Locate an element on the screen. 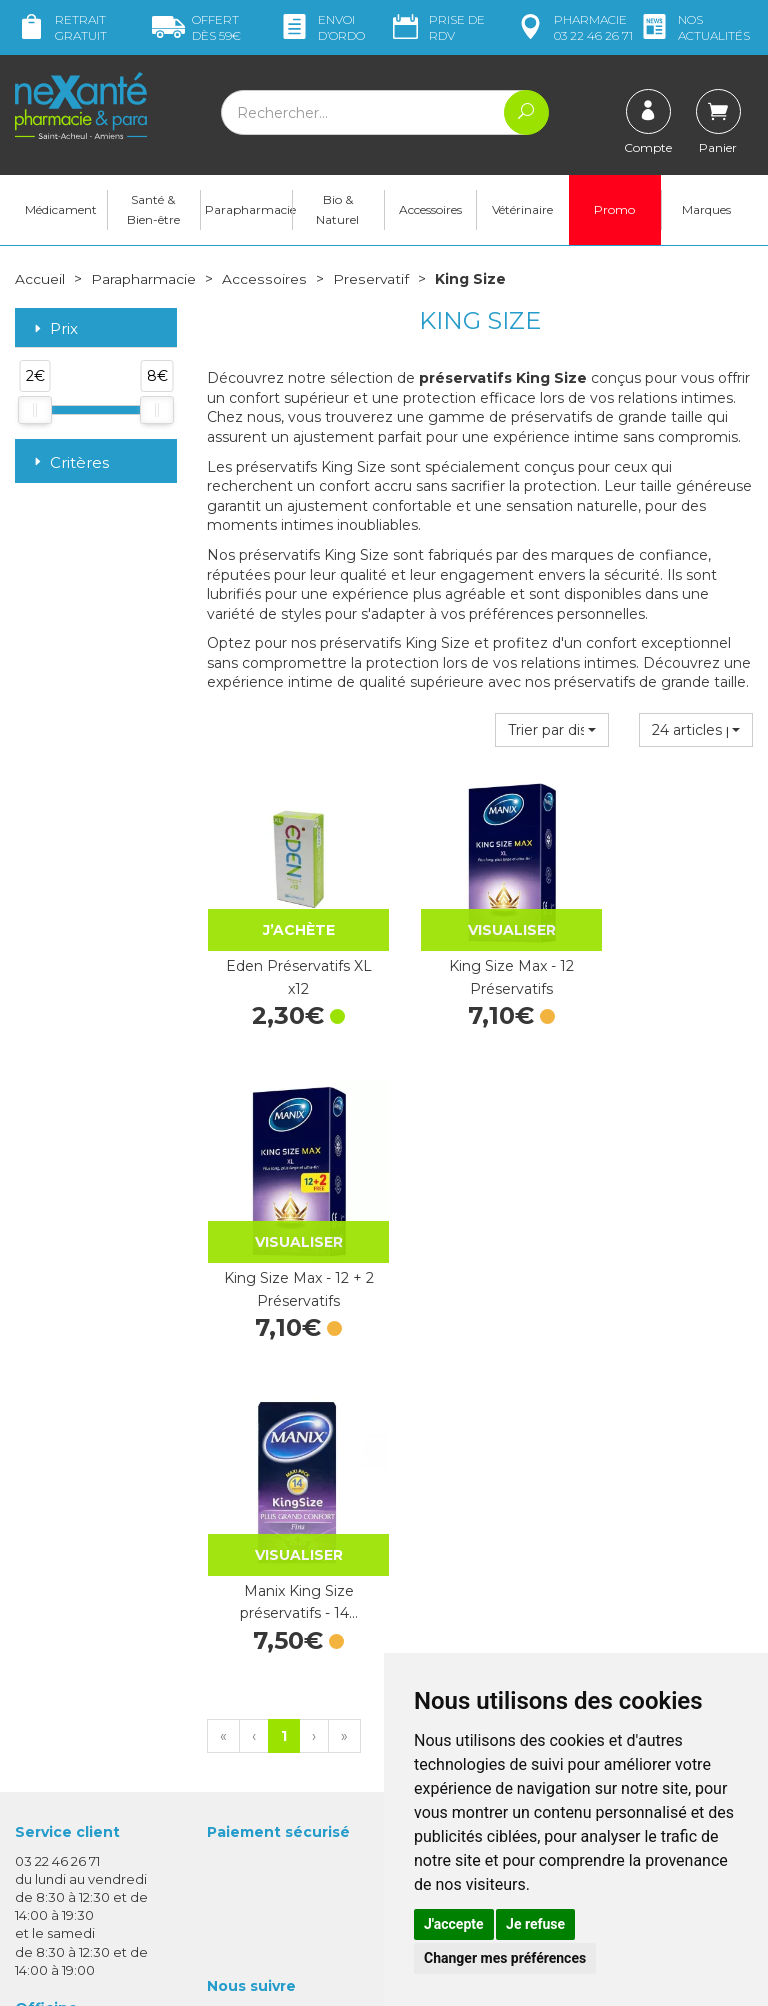 The width and height of the screenshot is (768, 2006). Mon compte is located at coordinates (57, 1860).